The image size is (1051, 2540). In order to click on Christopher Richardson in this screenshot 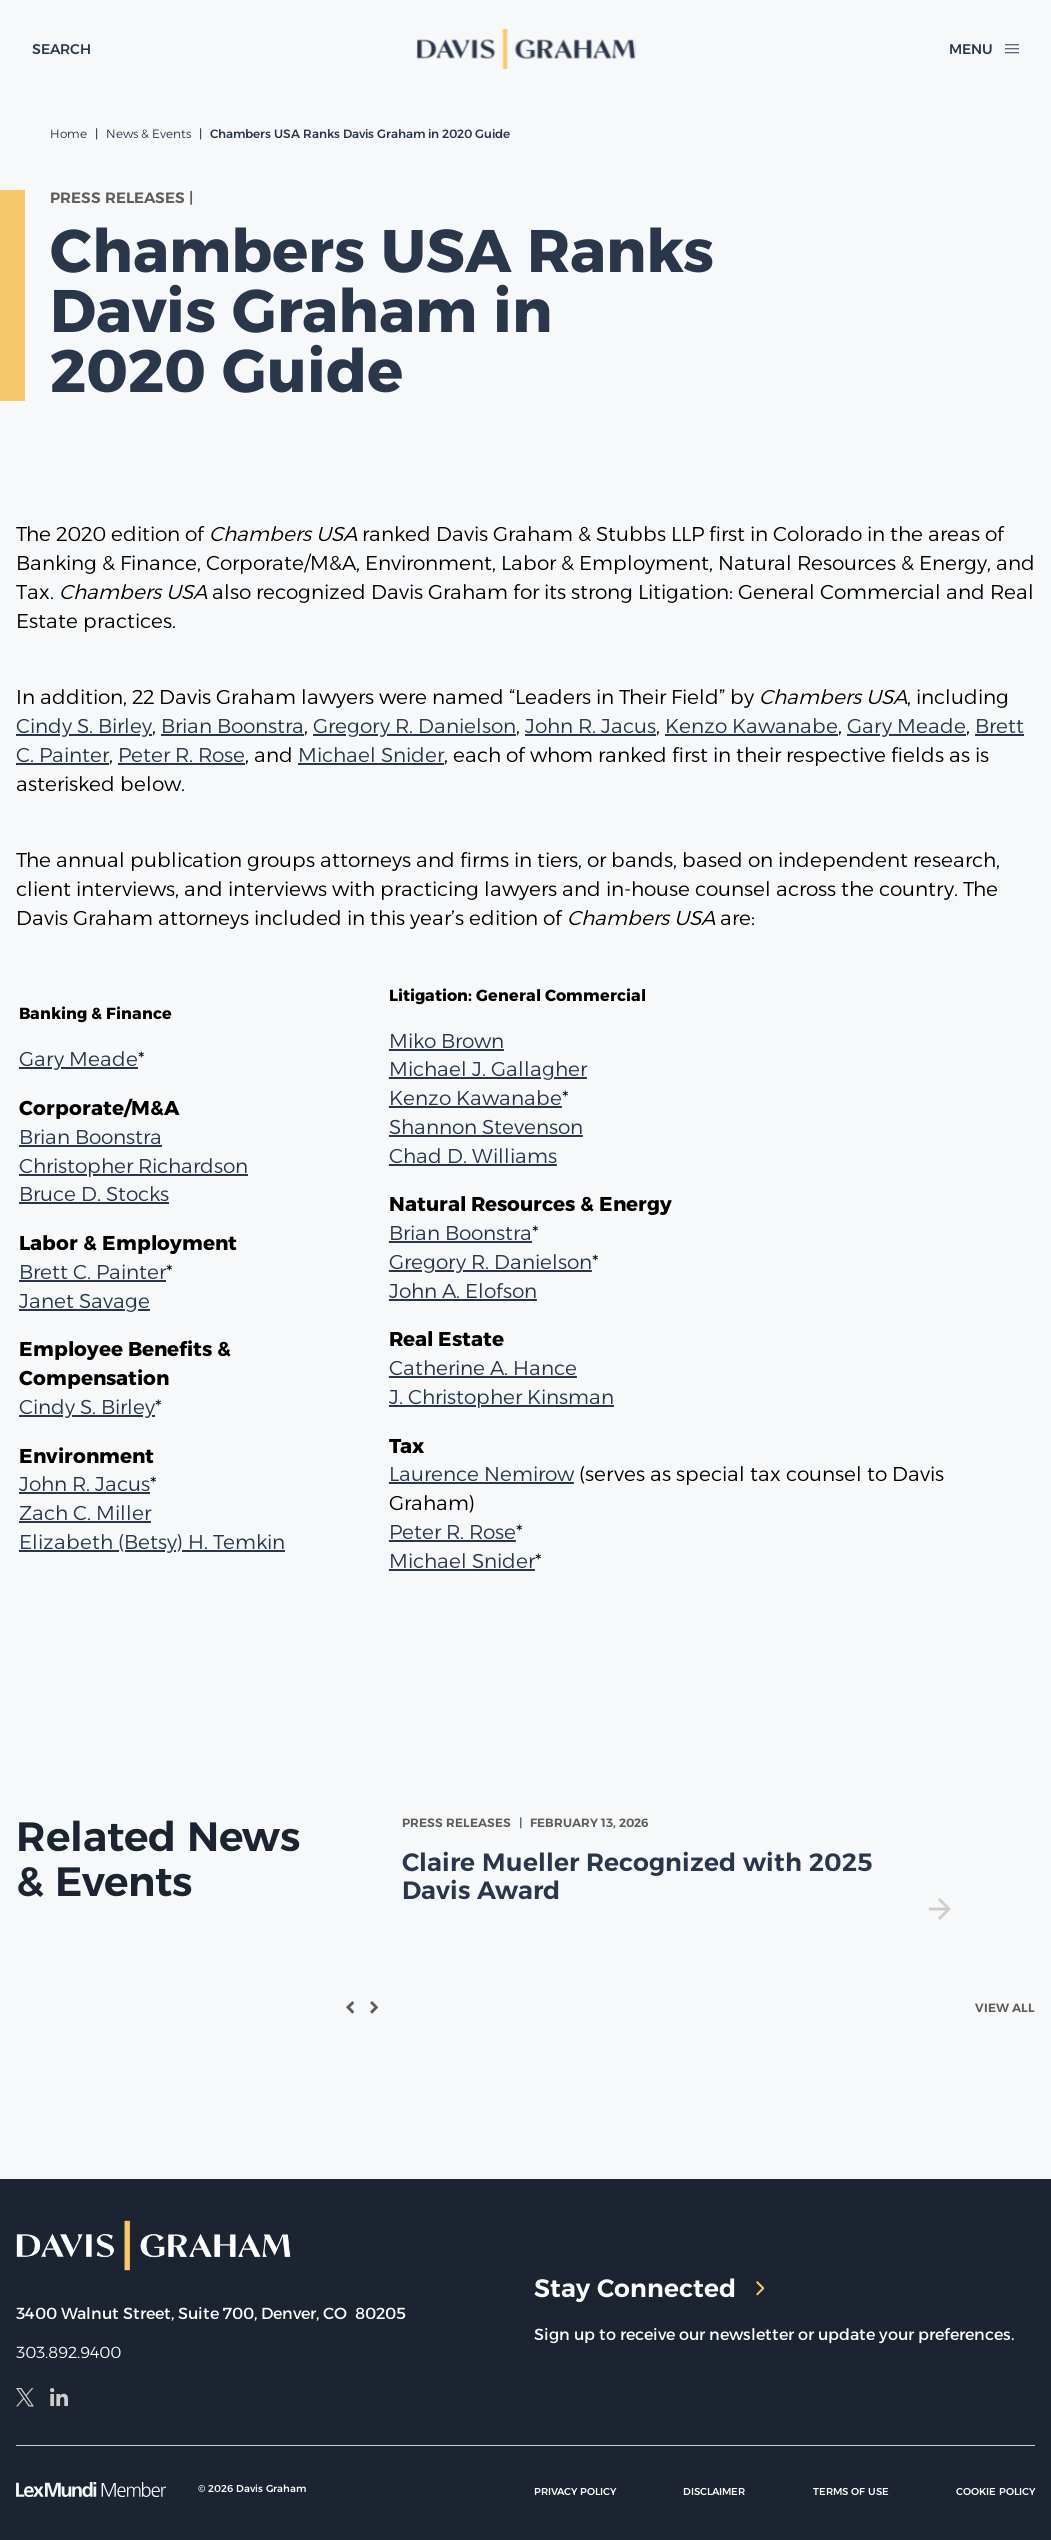, I will do `click(133, 1166)`.